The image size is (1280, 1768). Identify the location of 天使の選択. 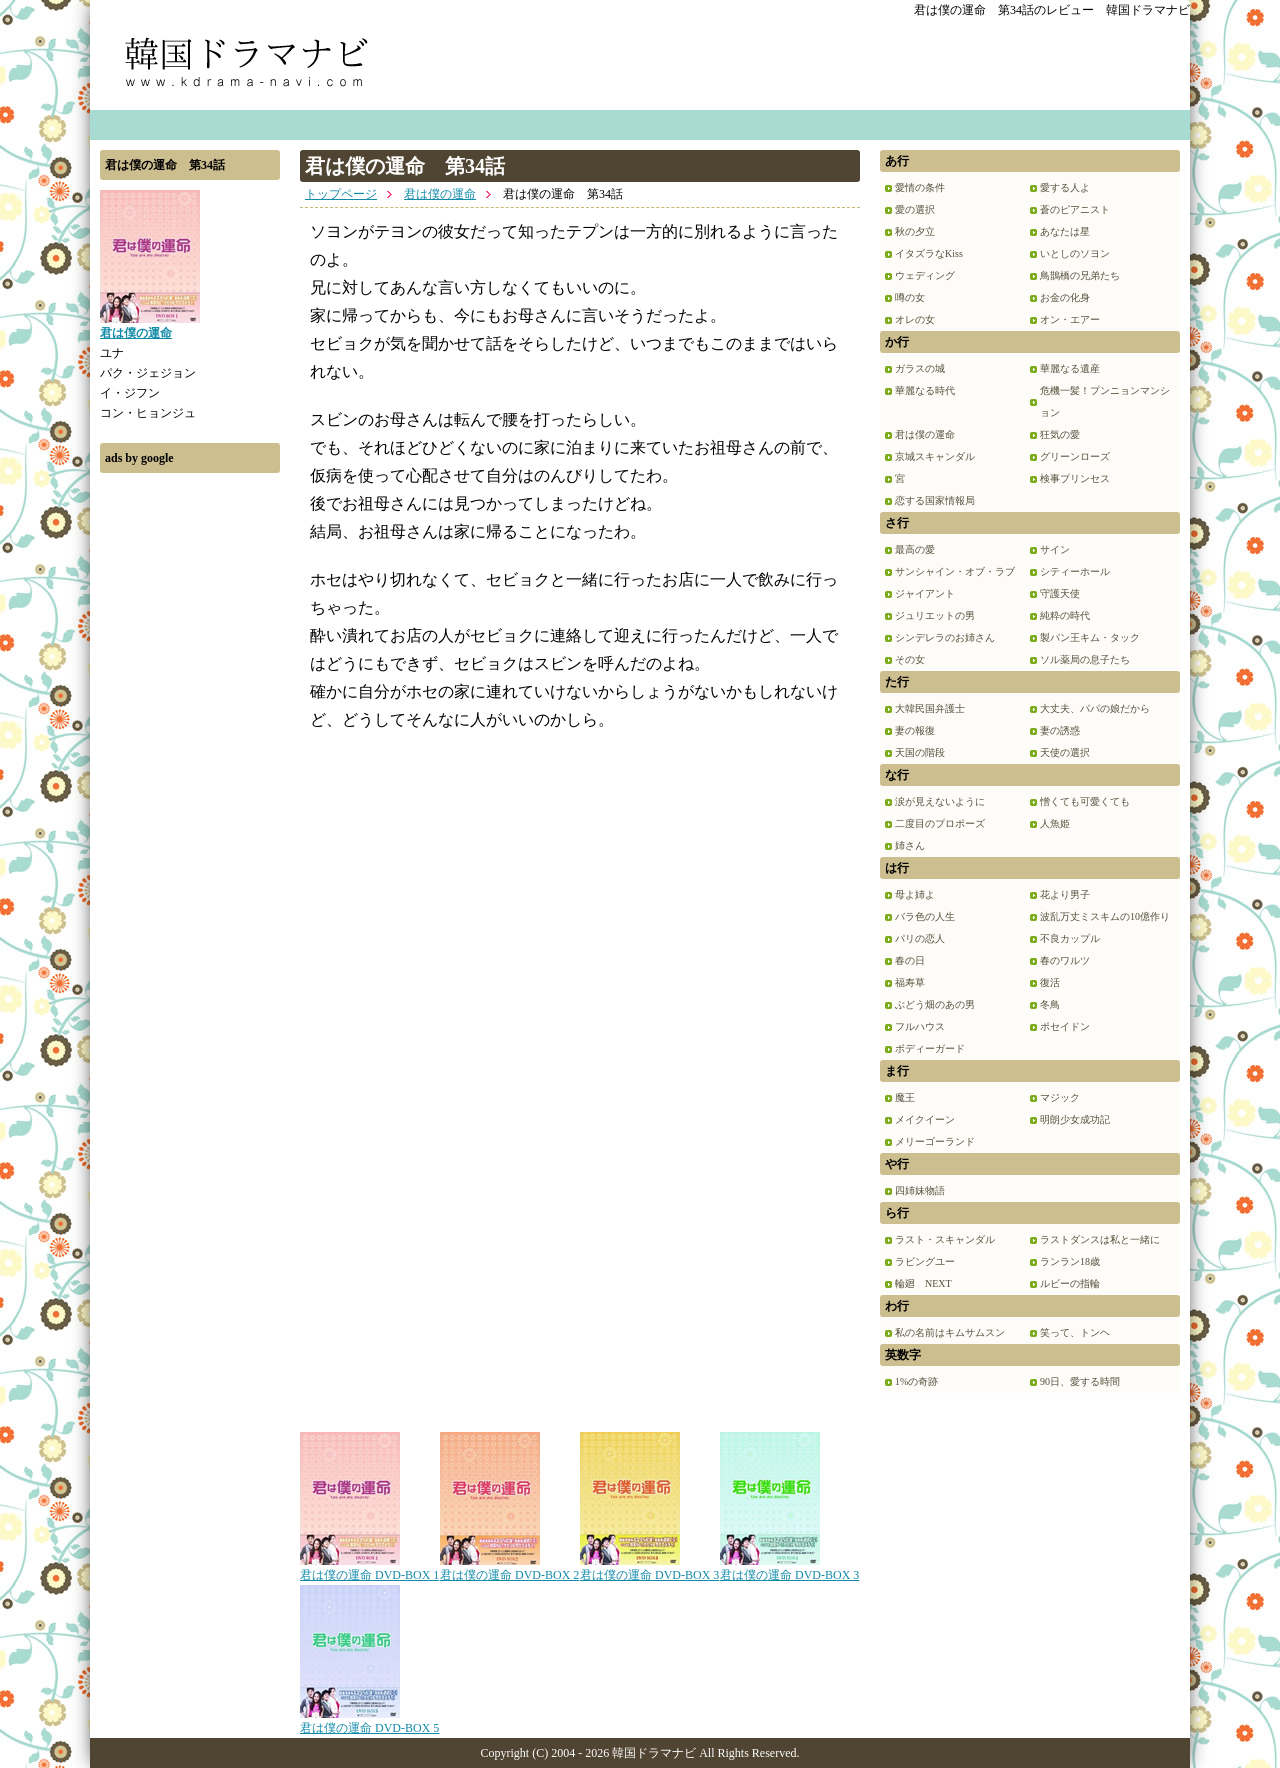
(1065, 752).